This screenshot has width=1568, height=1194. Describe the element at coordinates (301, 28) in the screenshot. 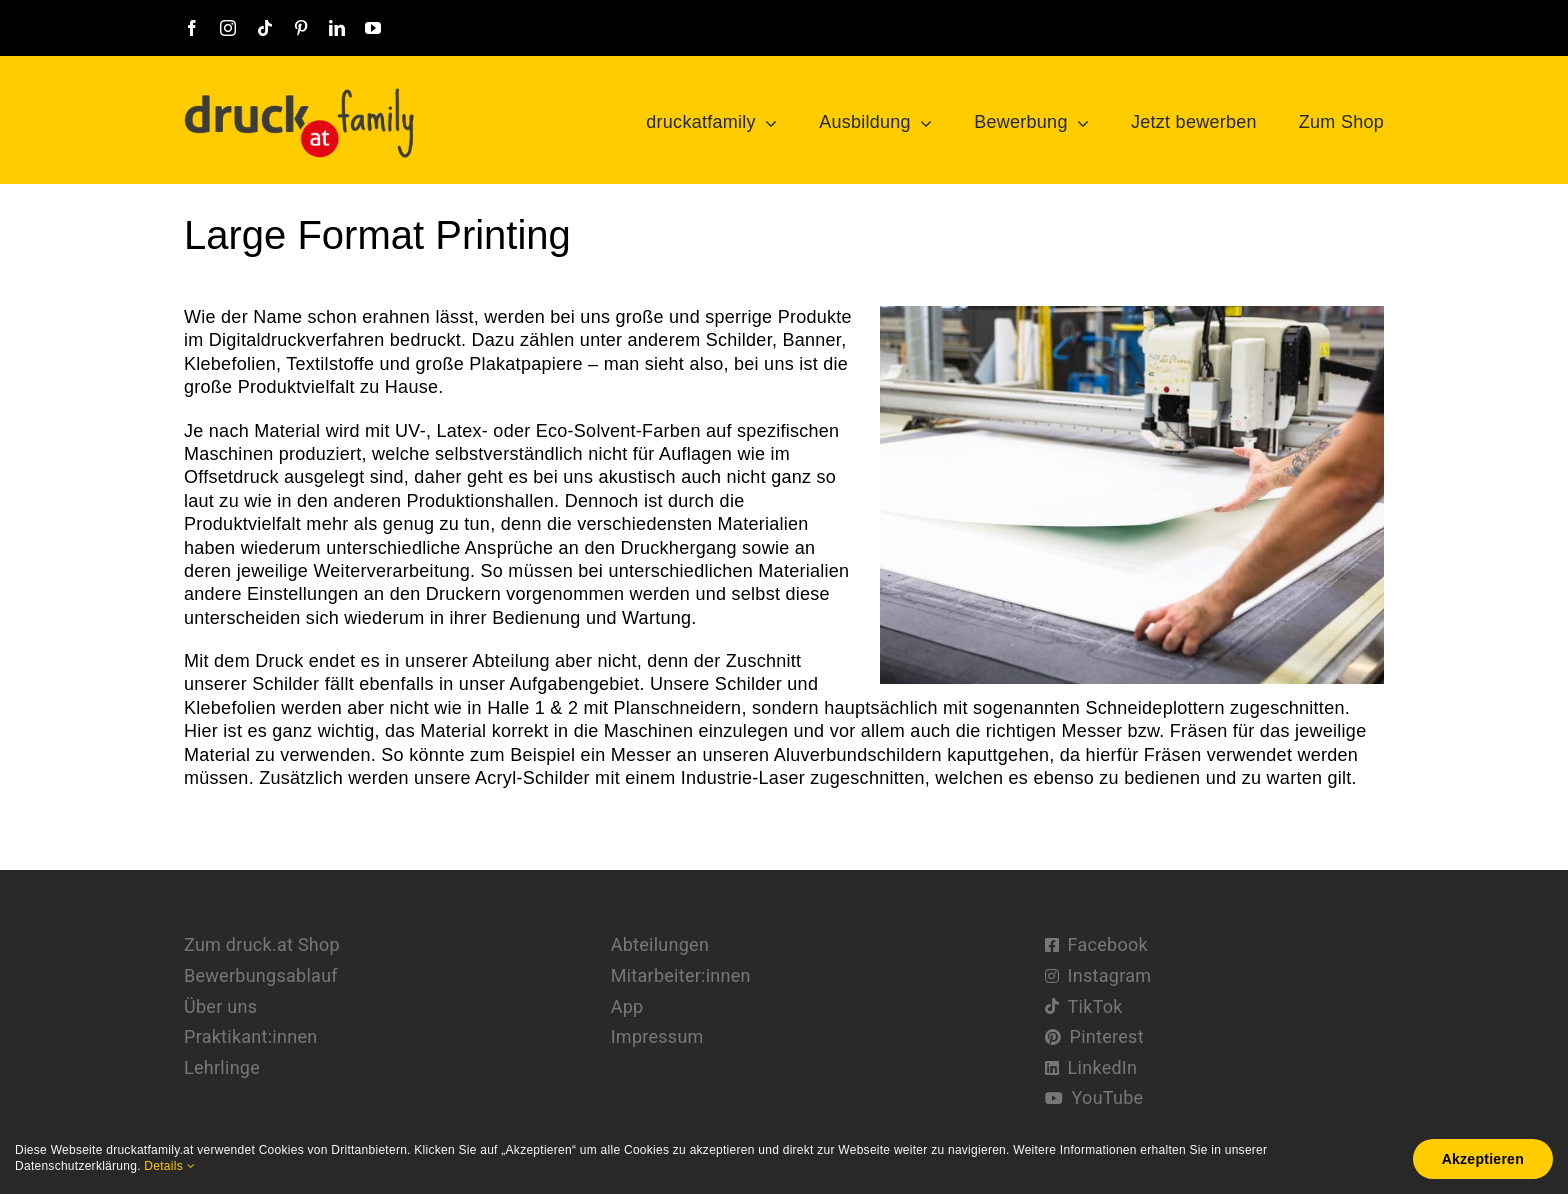

I see `[pinterest]` at that location.